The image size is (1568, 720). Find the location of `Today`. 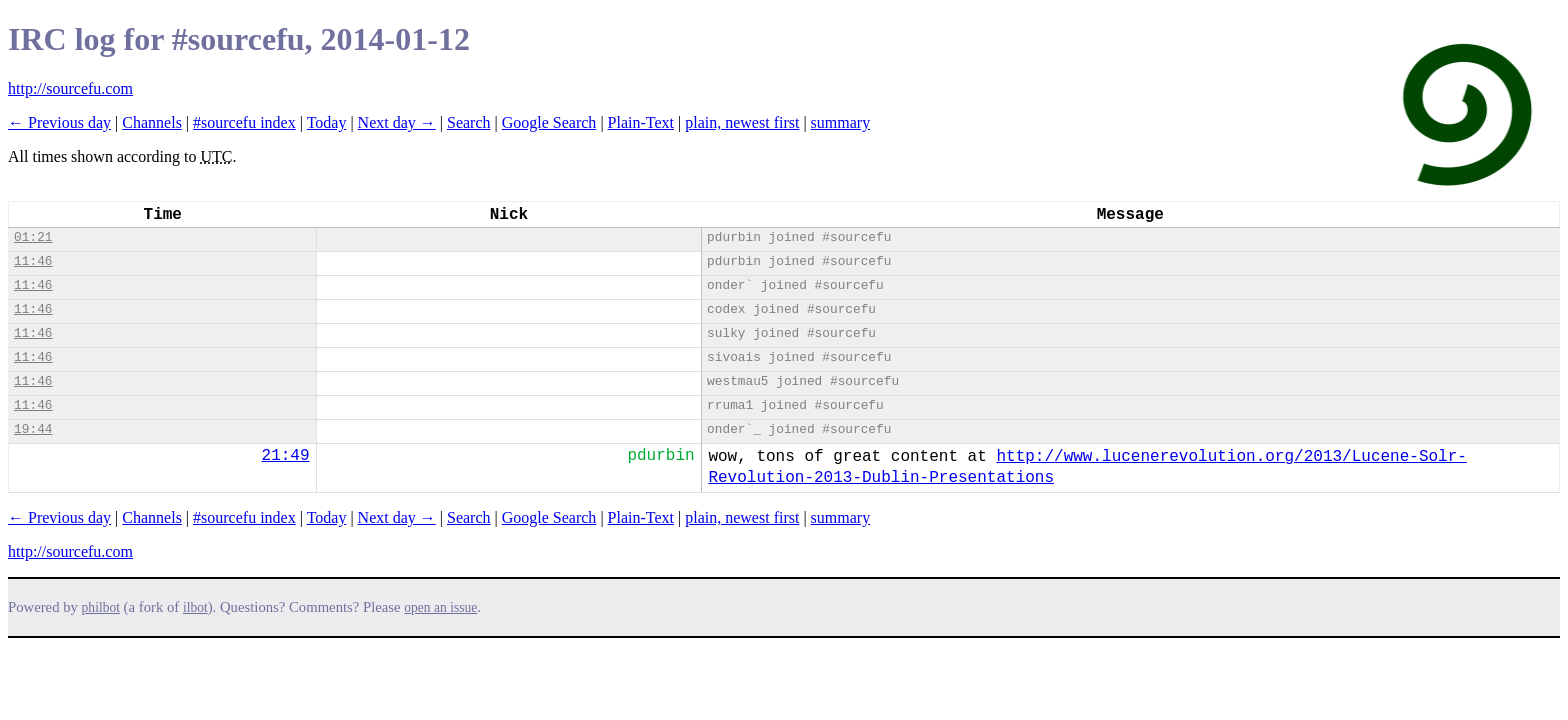

Today is located at coordinates (327, 122).